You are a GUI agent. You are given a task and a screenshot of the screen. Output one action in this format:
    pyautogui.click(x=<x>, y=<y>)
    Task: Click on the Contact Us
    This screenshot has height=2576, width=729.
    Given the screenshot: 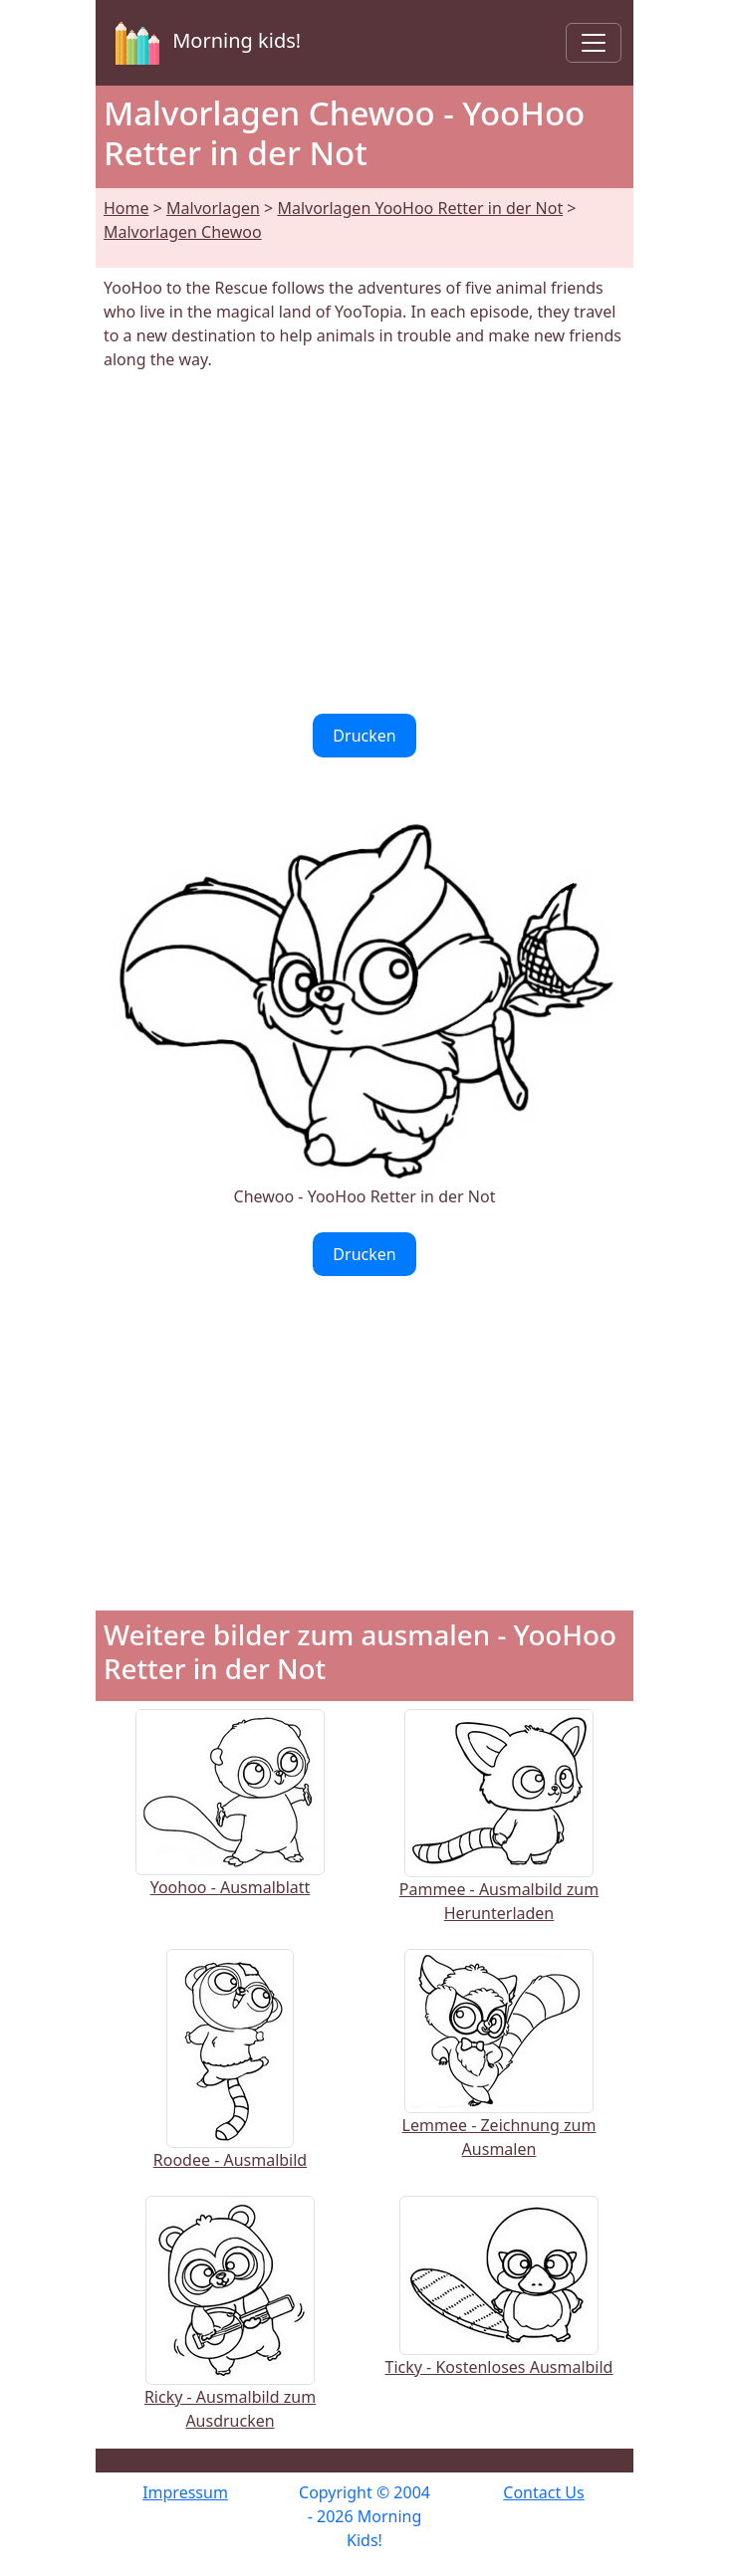 What is the action you would take?
    pyautogui.click(x=543, y=2492)
    